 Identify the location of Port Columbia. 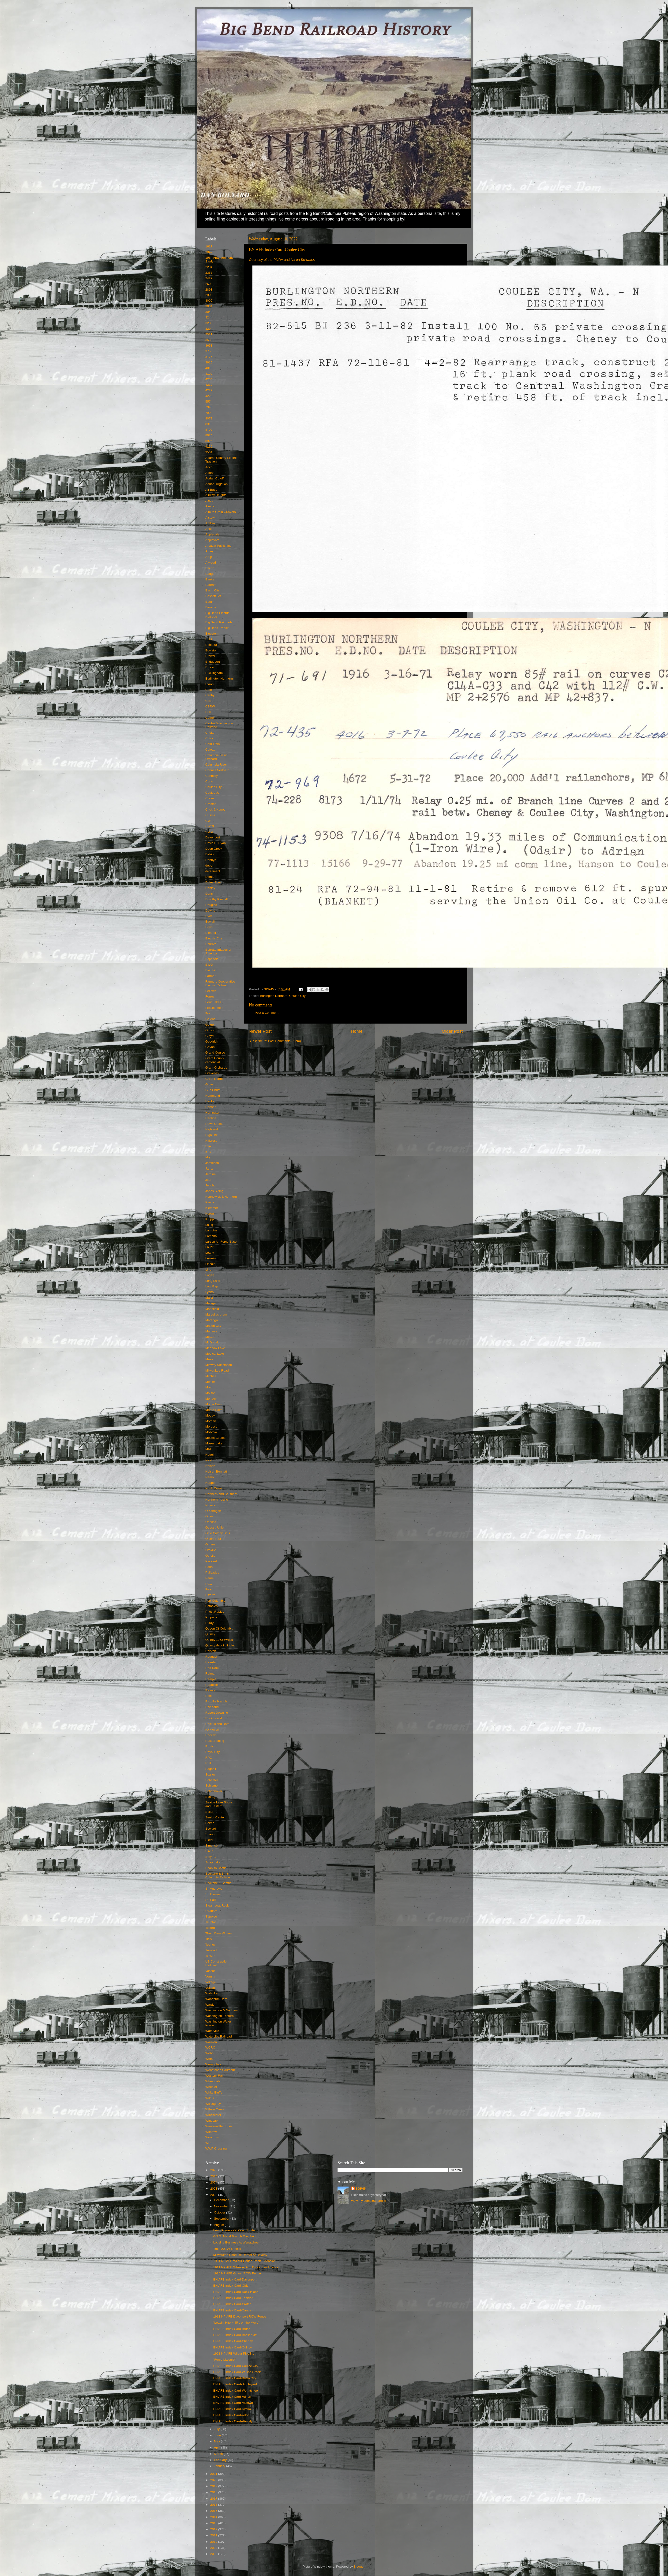
(215, 1600).